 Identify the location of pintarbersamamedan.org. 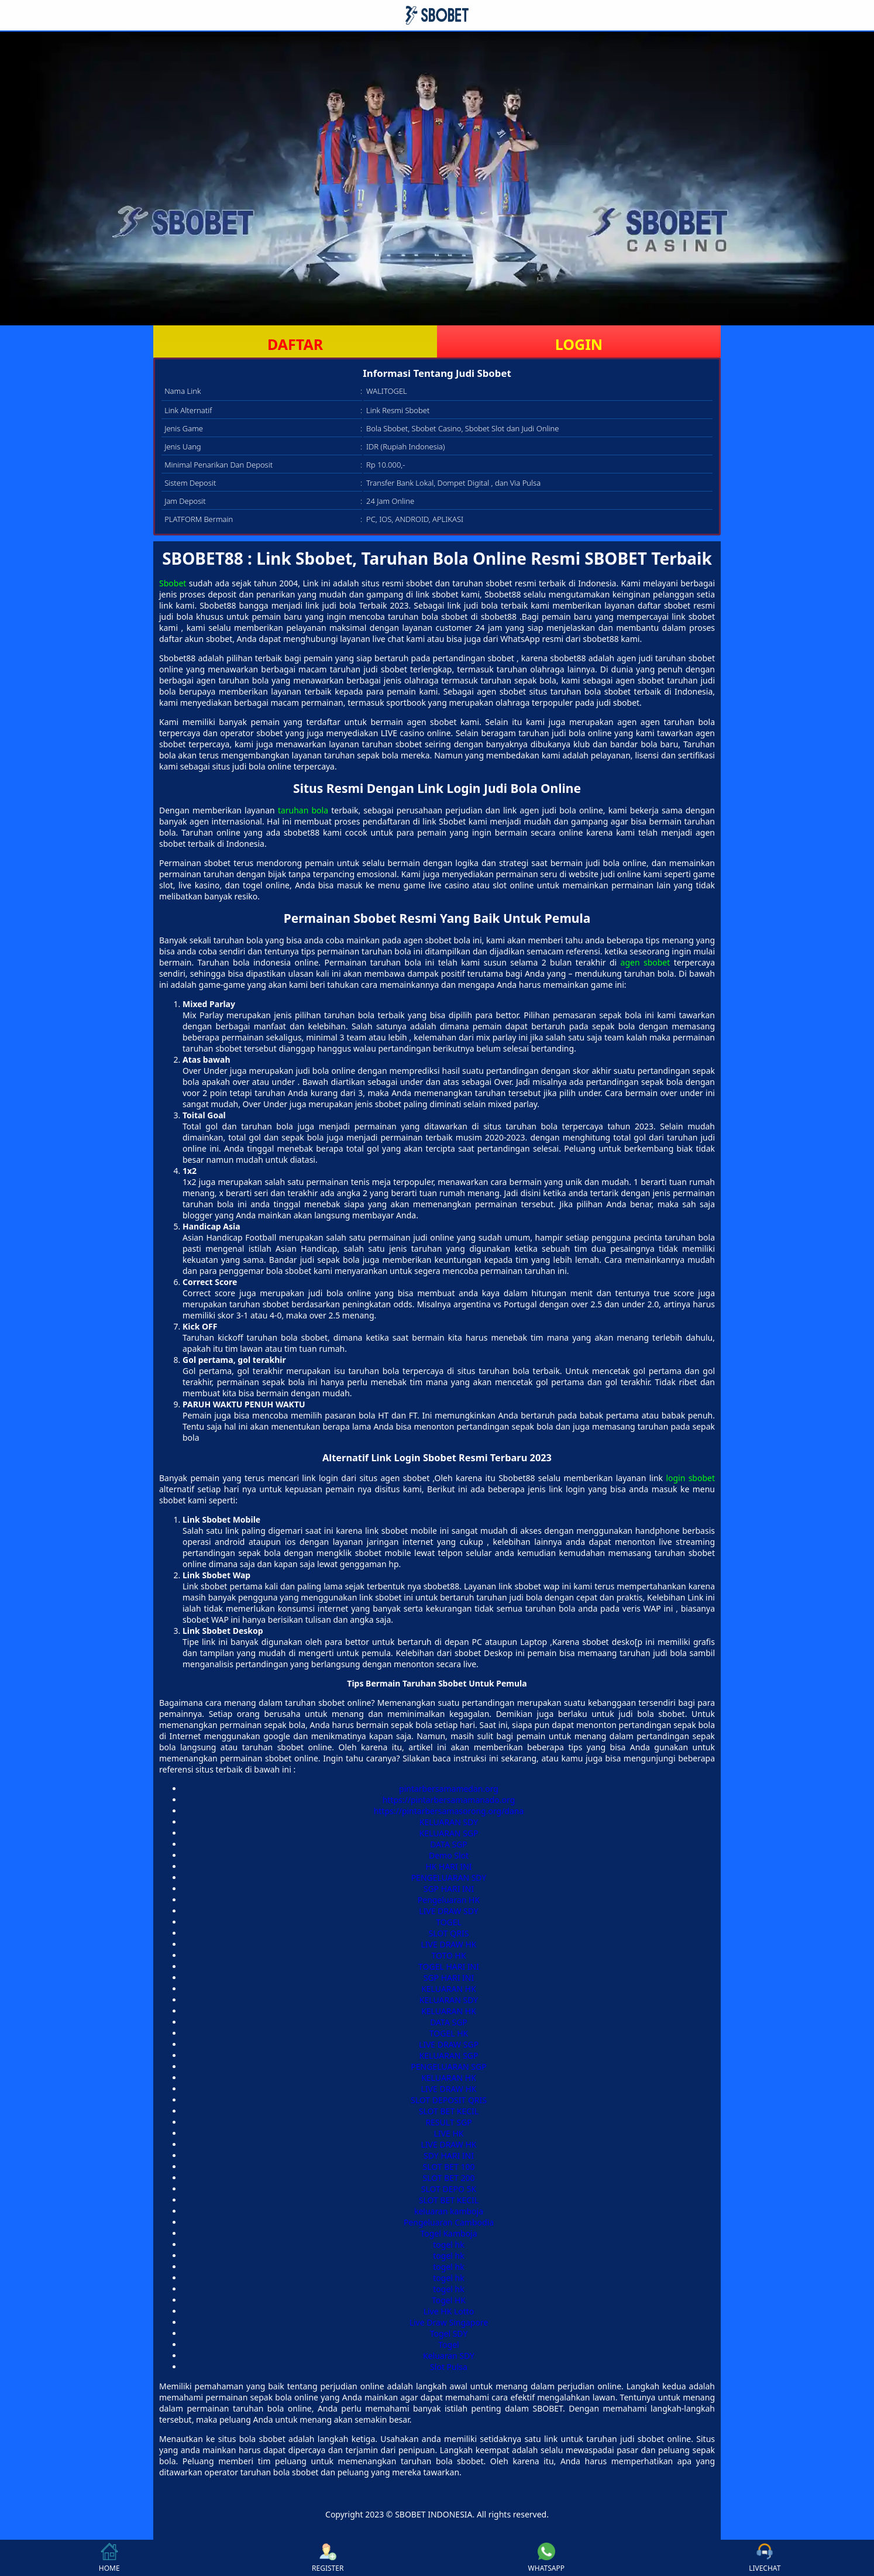
(448, 1788).